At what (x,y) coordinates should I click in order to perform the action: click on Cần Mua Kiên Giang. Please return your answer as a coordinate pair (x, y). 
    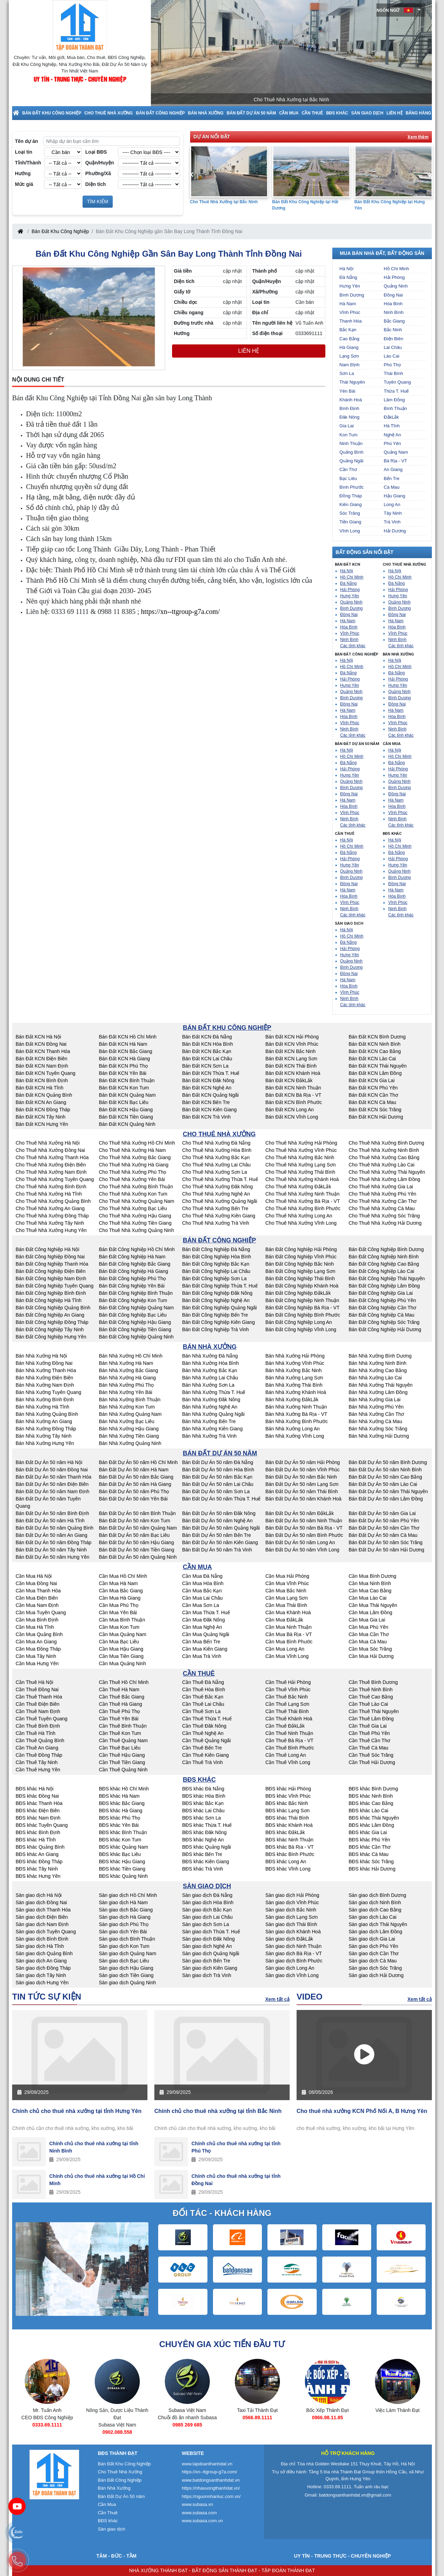
    Looking at the image, I should click on (204, 1649).